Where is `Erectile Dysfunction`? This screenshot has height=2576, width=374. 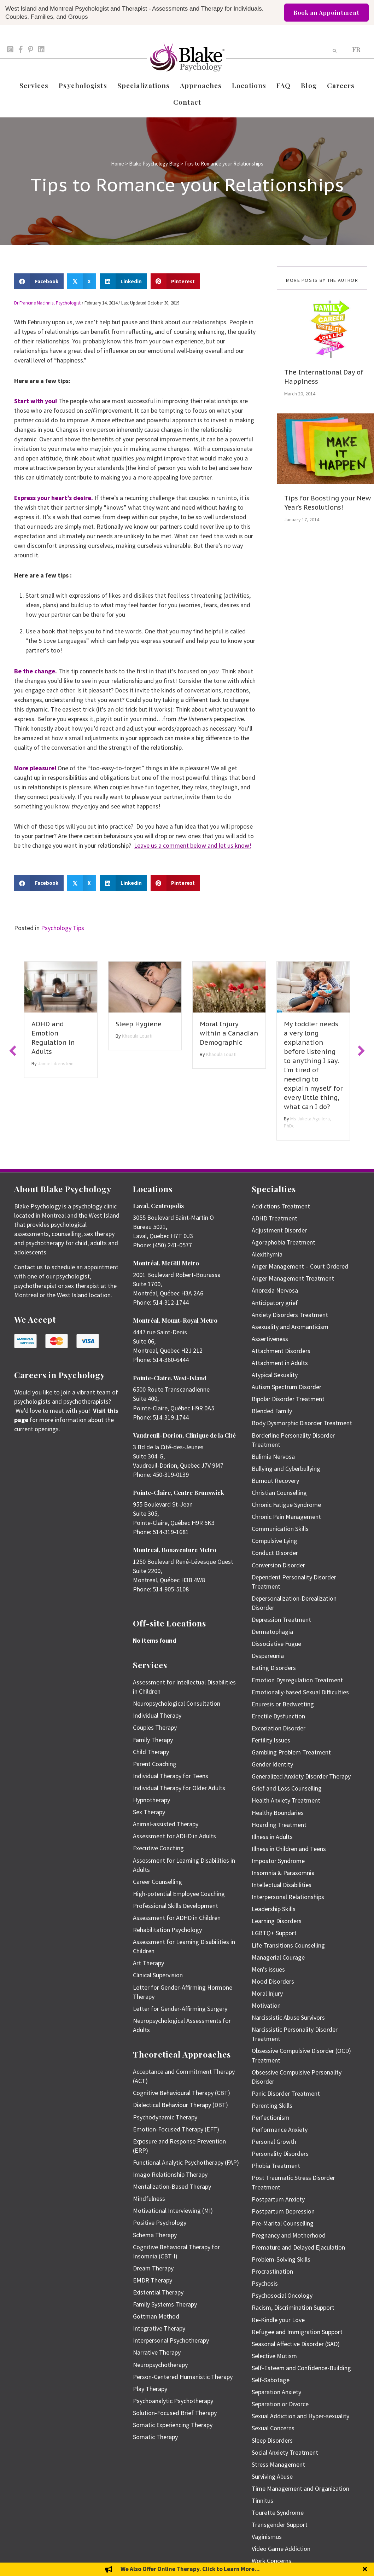 Erectile Dysfunction is located at coordinates (278, 1716).